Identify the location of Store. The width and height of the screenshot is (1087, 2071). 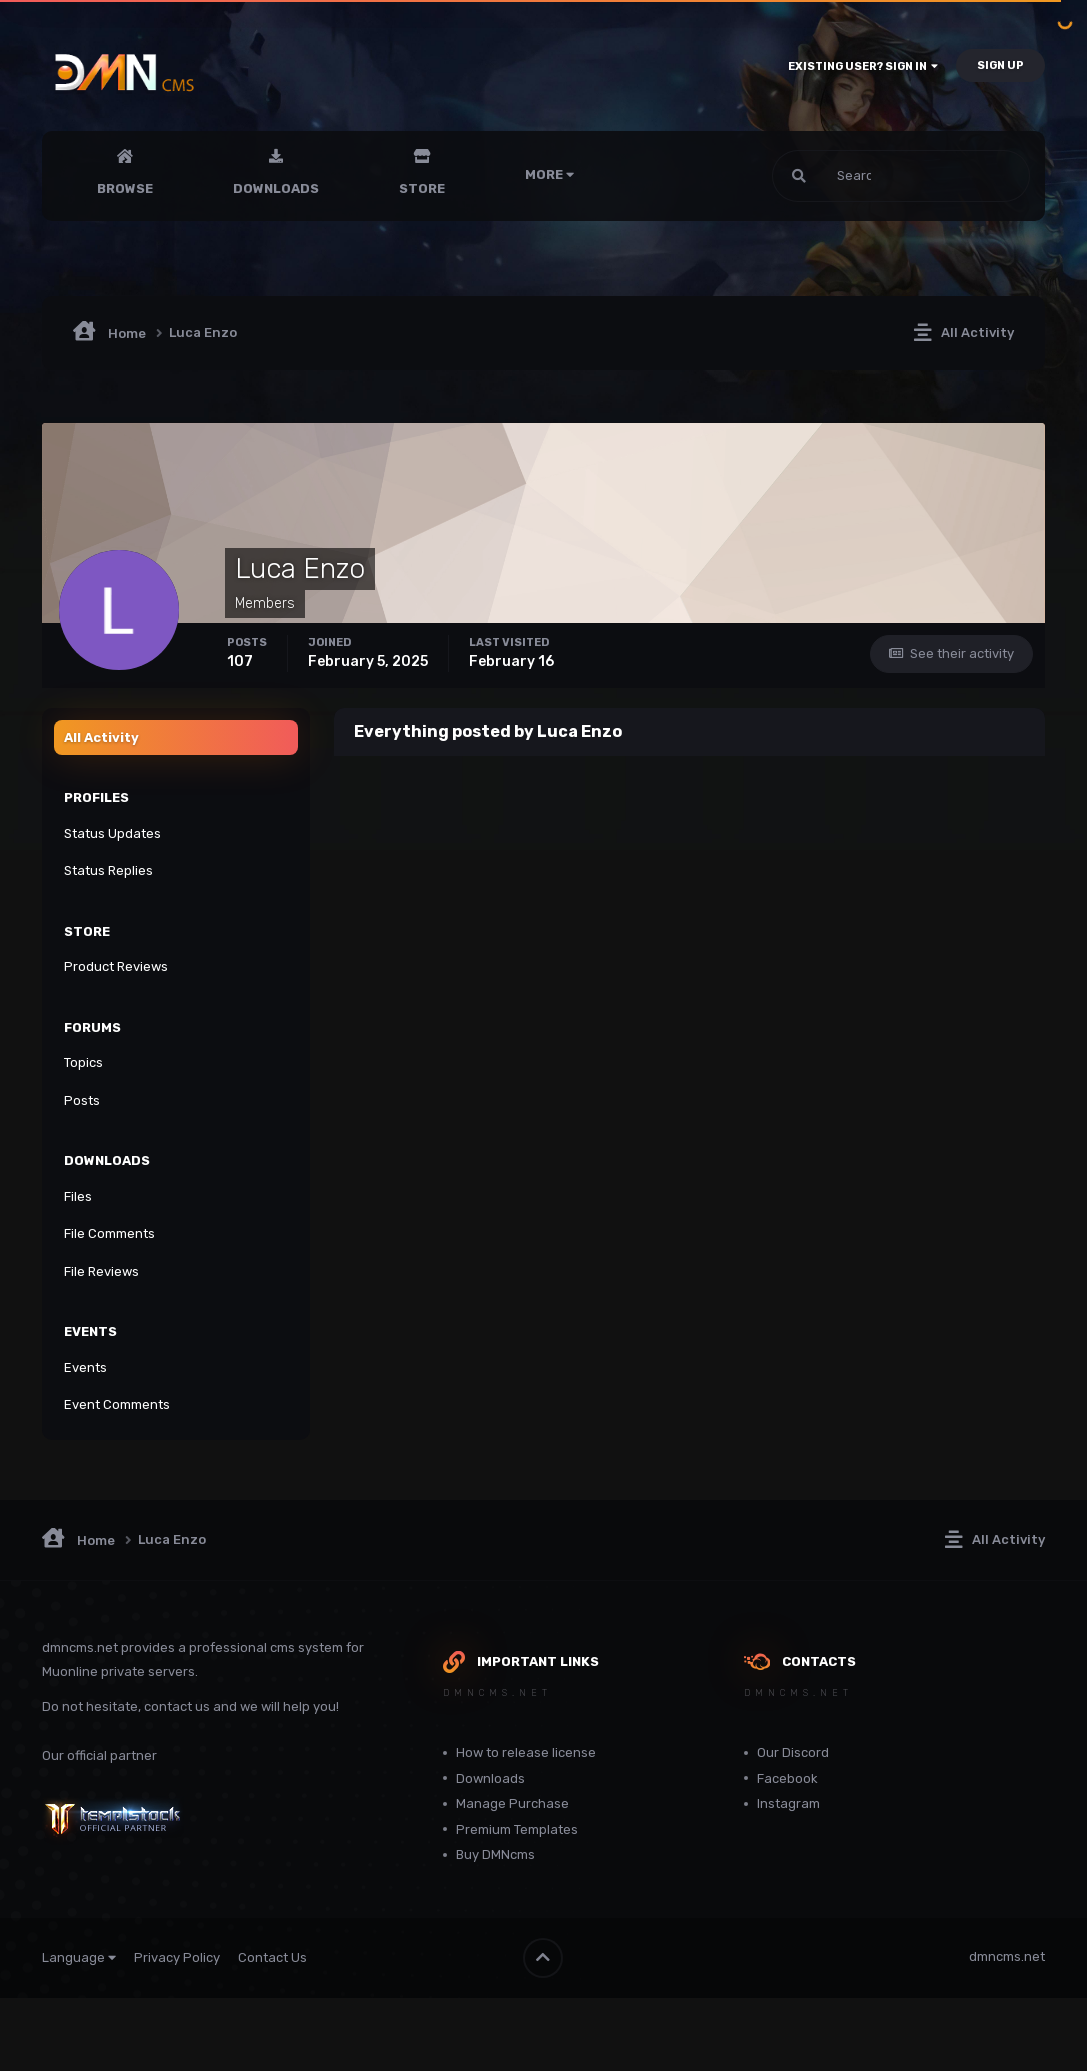
(422, 188).